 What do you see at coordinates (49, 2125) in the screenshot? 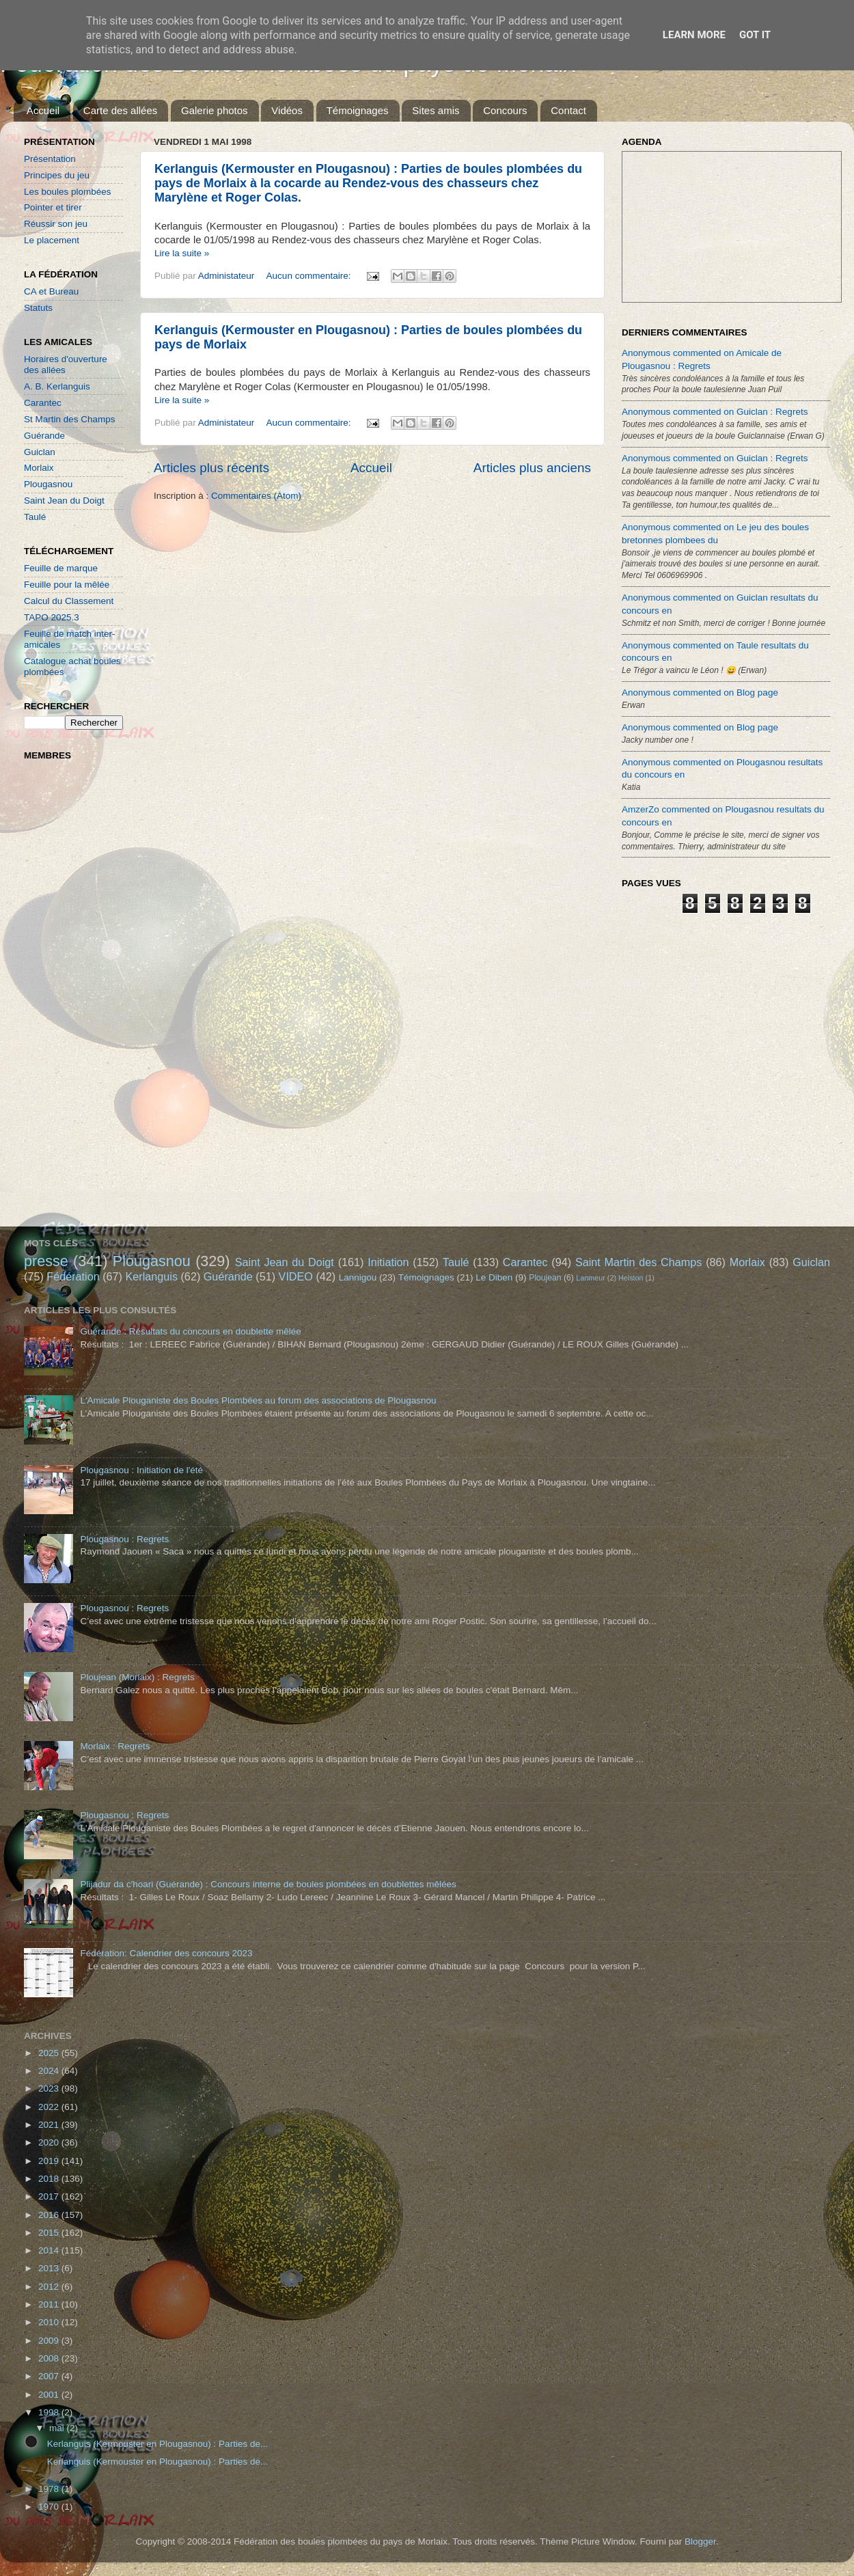
I see `2021` at bounding box center [49, 2125].